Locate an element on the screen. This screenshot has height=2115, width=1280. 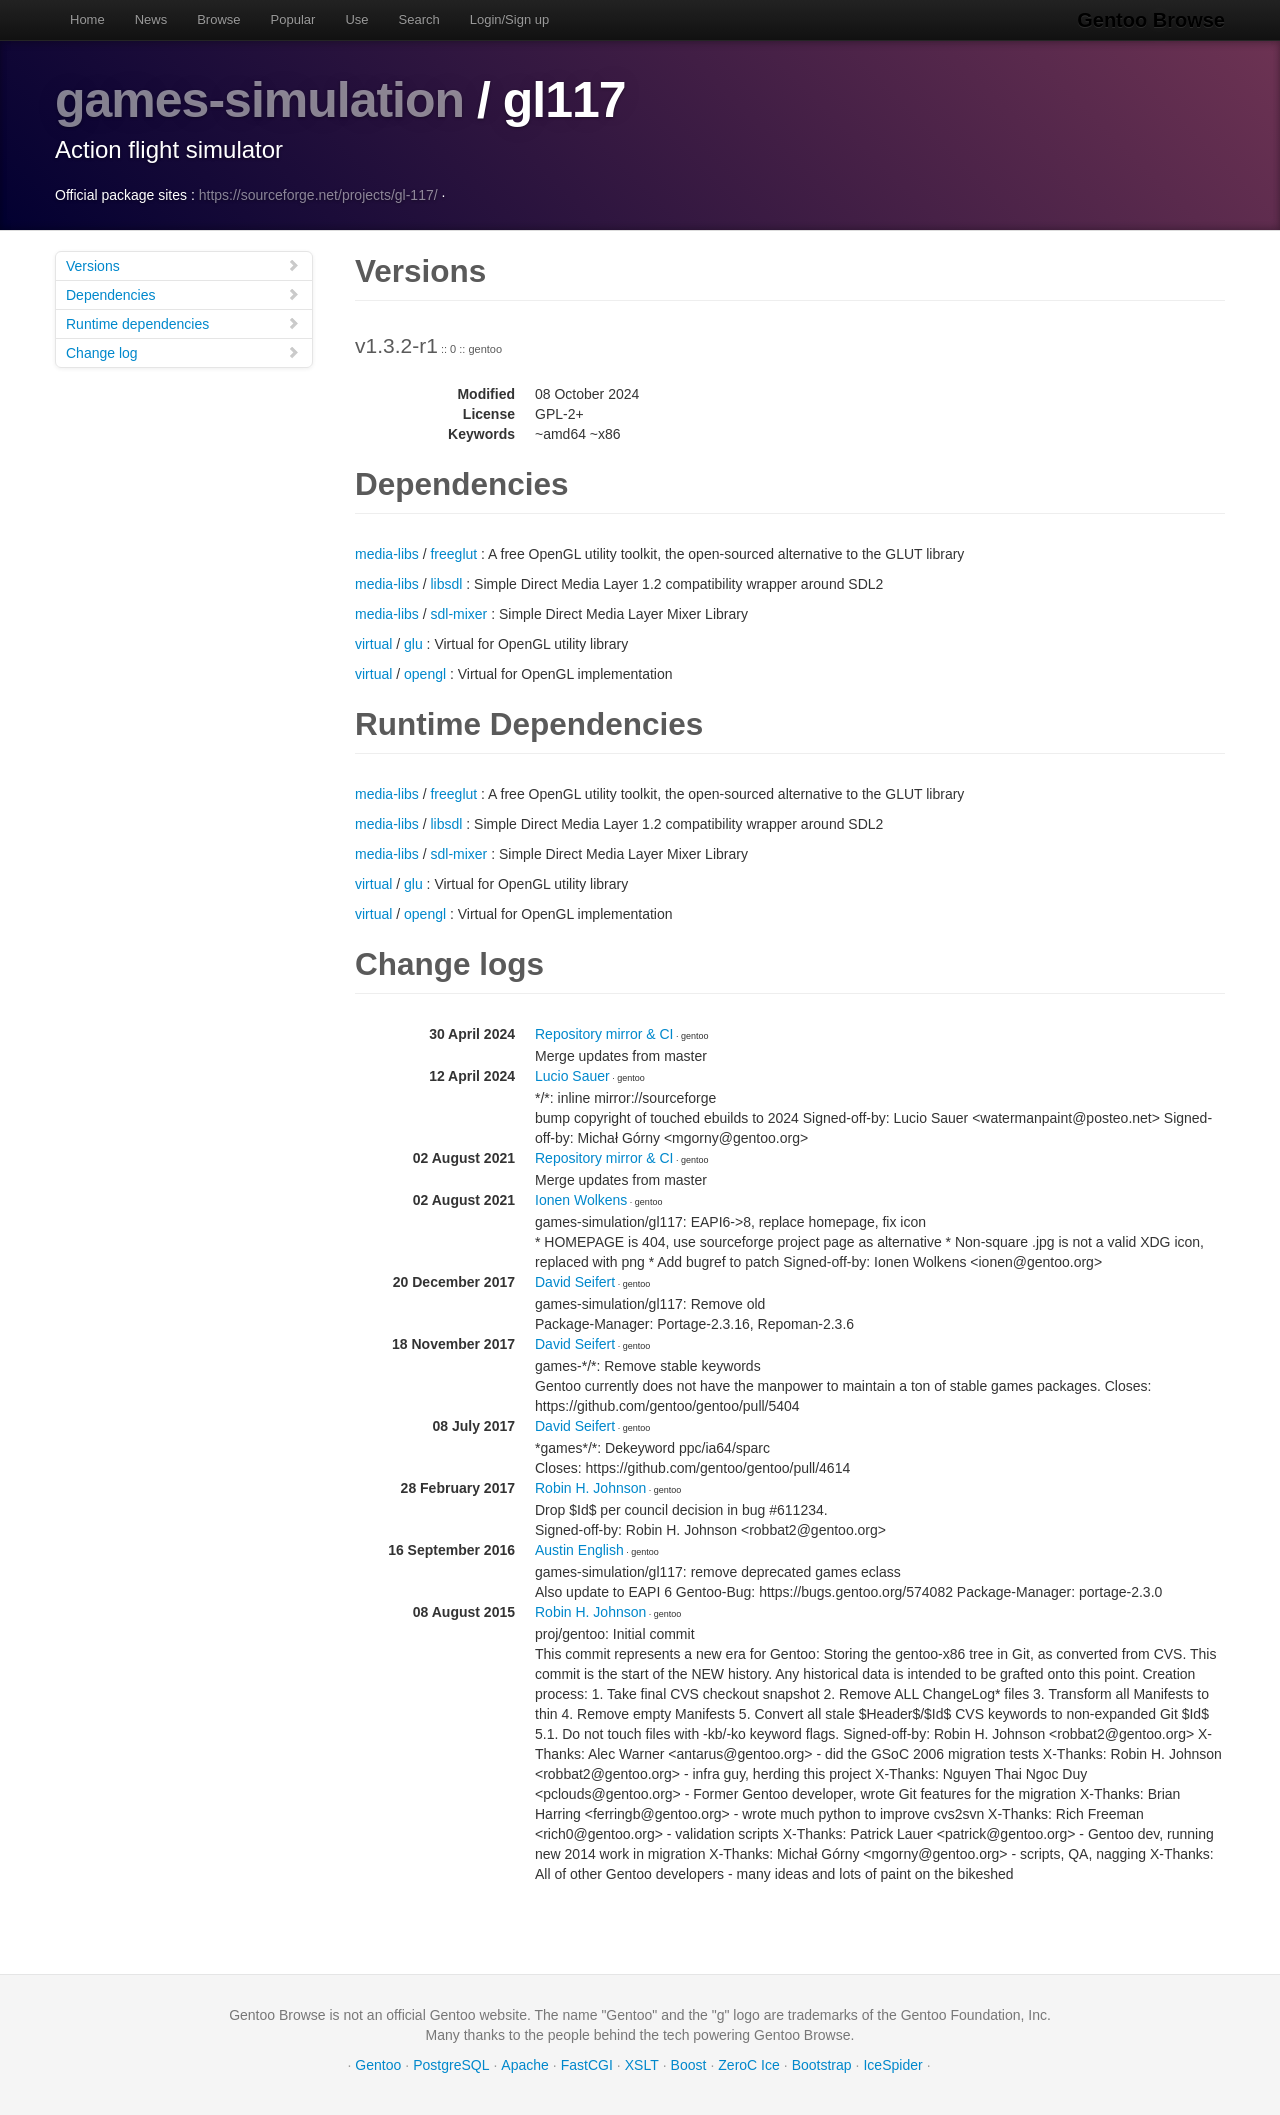
Dependencies is located at coordinates (183, 294).